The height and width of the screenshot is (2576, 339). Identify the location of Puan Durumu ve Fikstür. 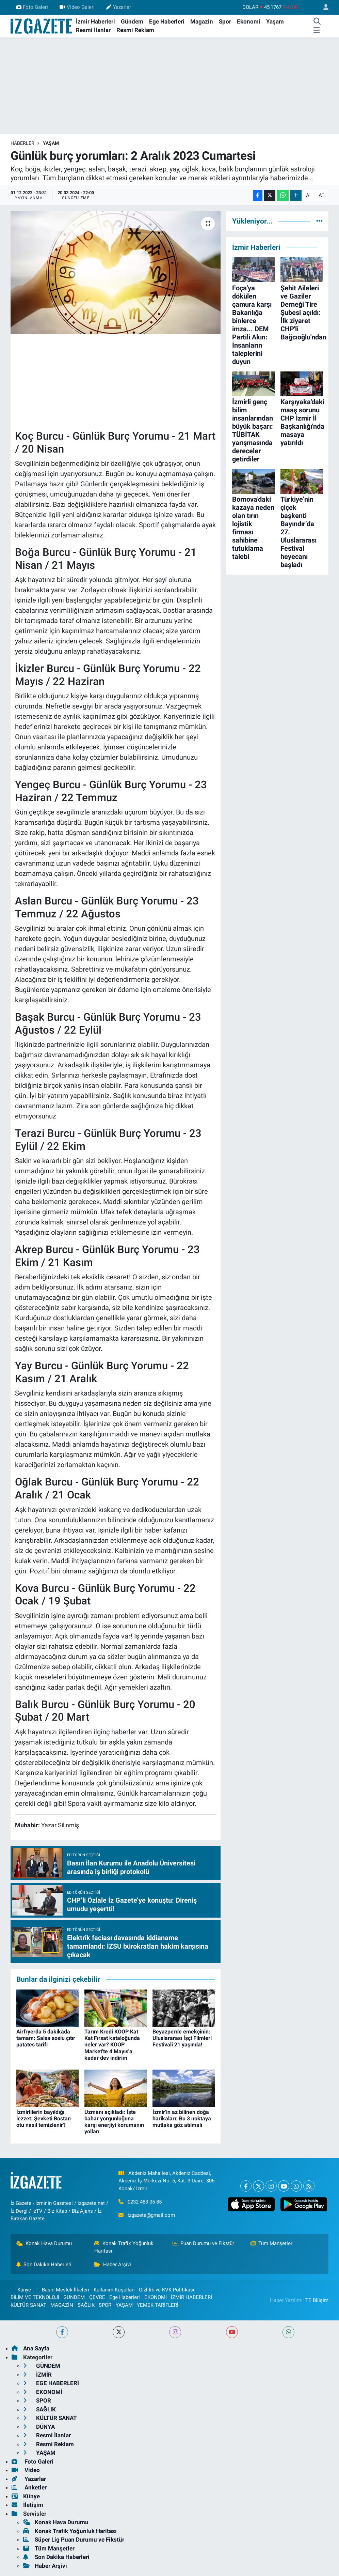
(204, 2243).